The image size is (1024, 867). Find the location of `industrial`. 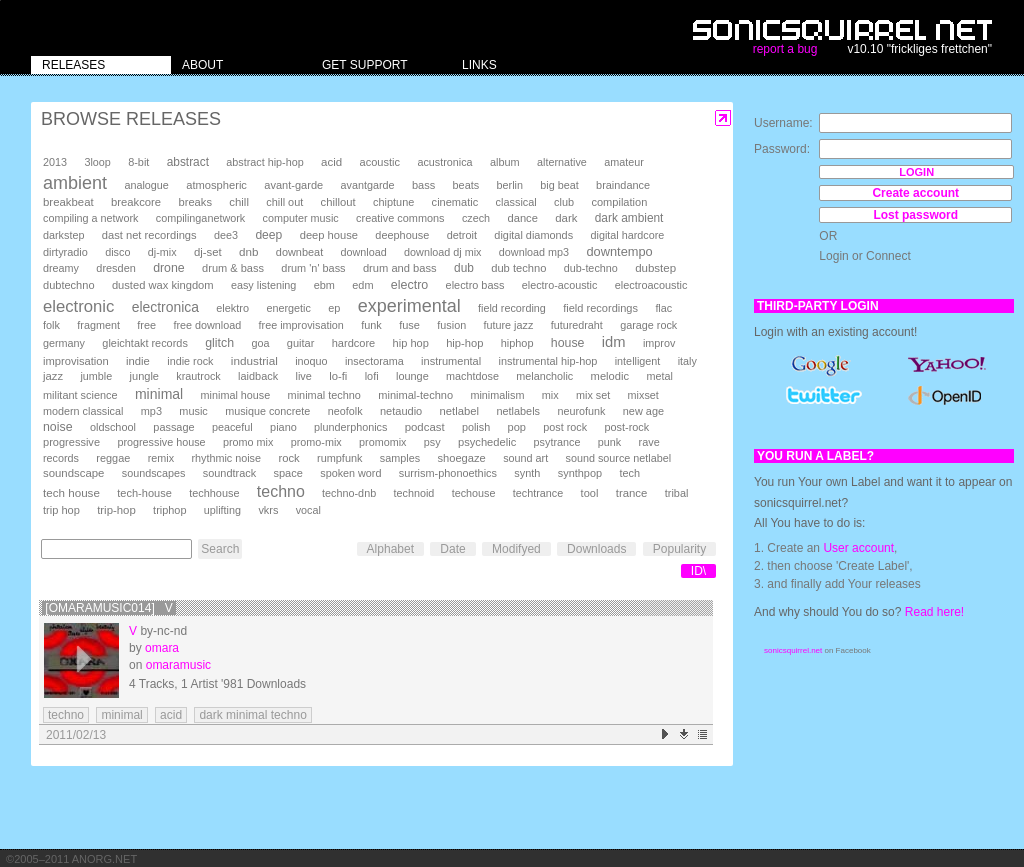

industrial is located at coordinates (254, 360).